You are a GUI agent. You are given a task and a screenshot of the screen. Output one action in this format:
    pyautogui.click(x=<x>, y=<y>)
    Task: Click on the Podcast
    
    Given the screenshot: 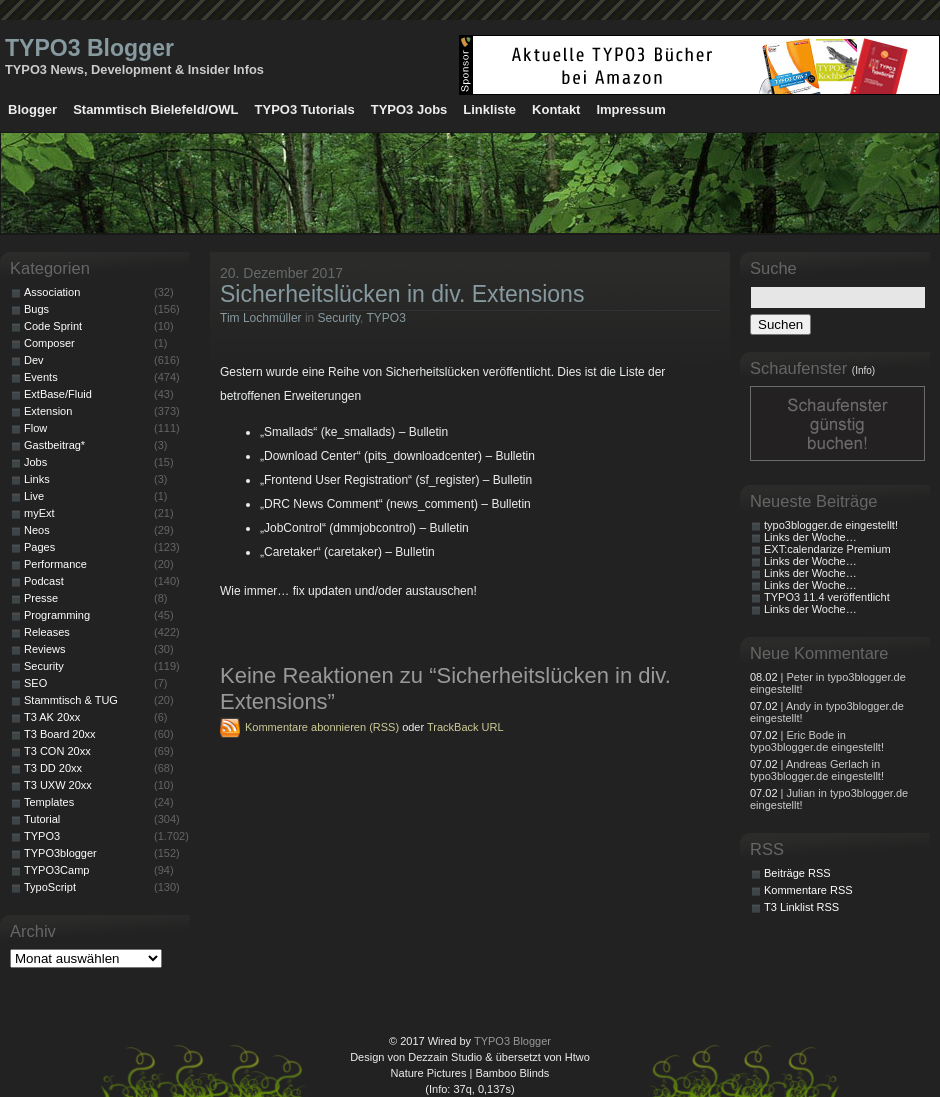 What is the action you would take?
    pyautogui.click(x=44, y=581)
    